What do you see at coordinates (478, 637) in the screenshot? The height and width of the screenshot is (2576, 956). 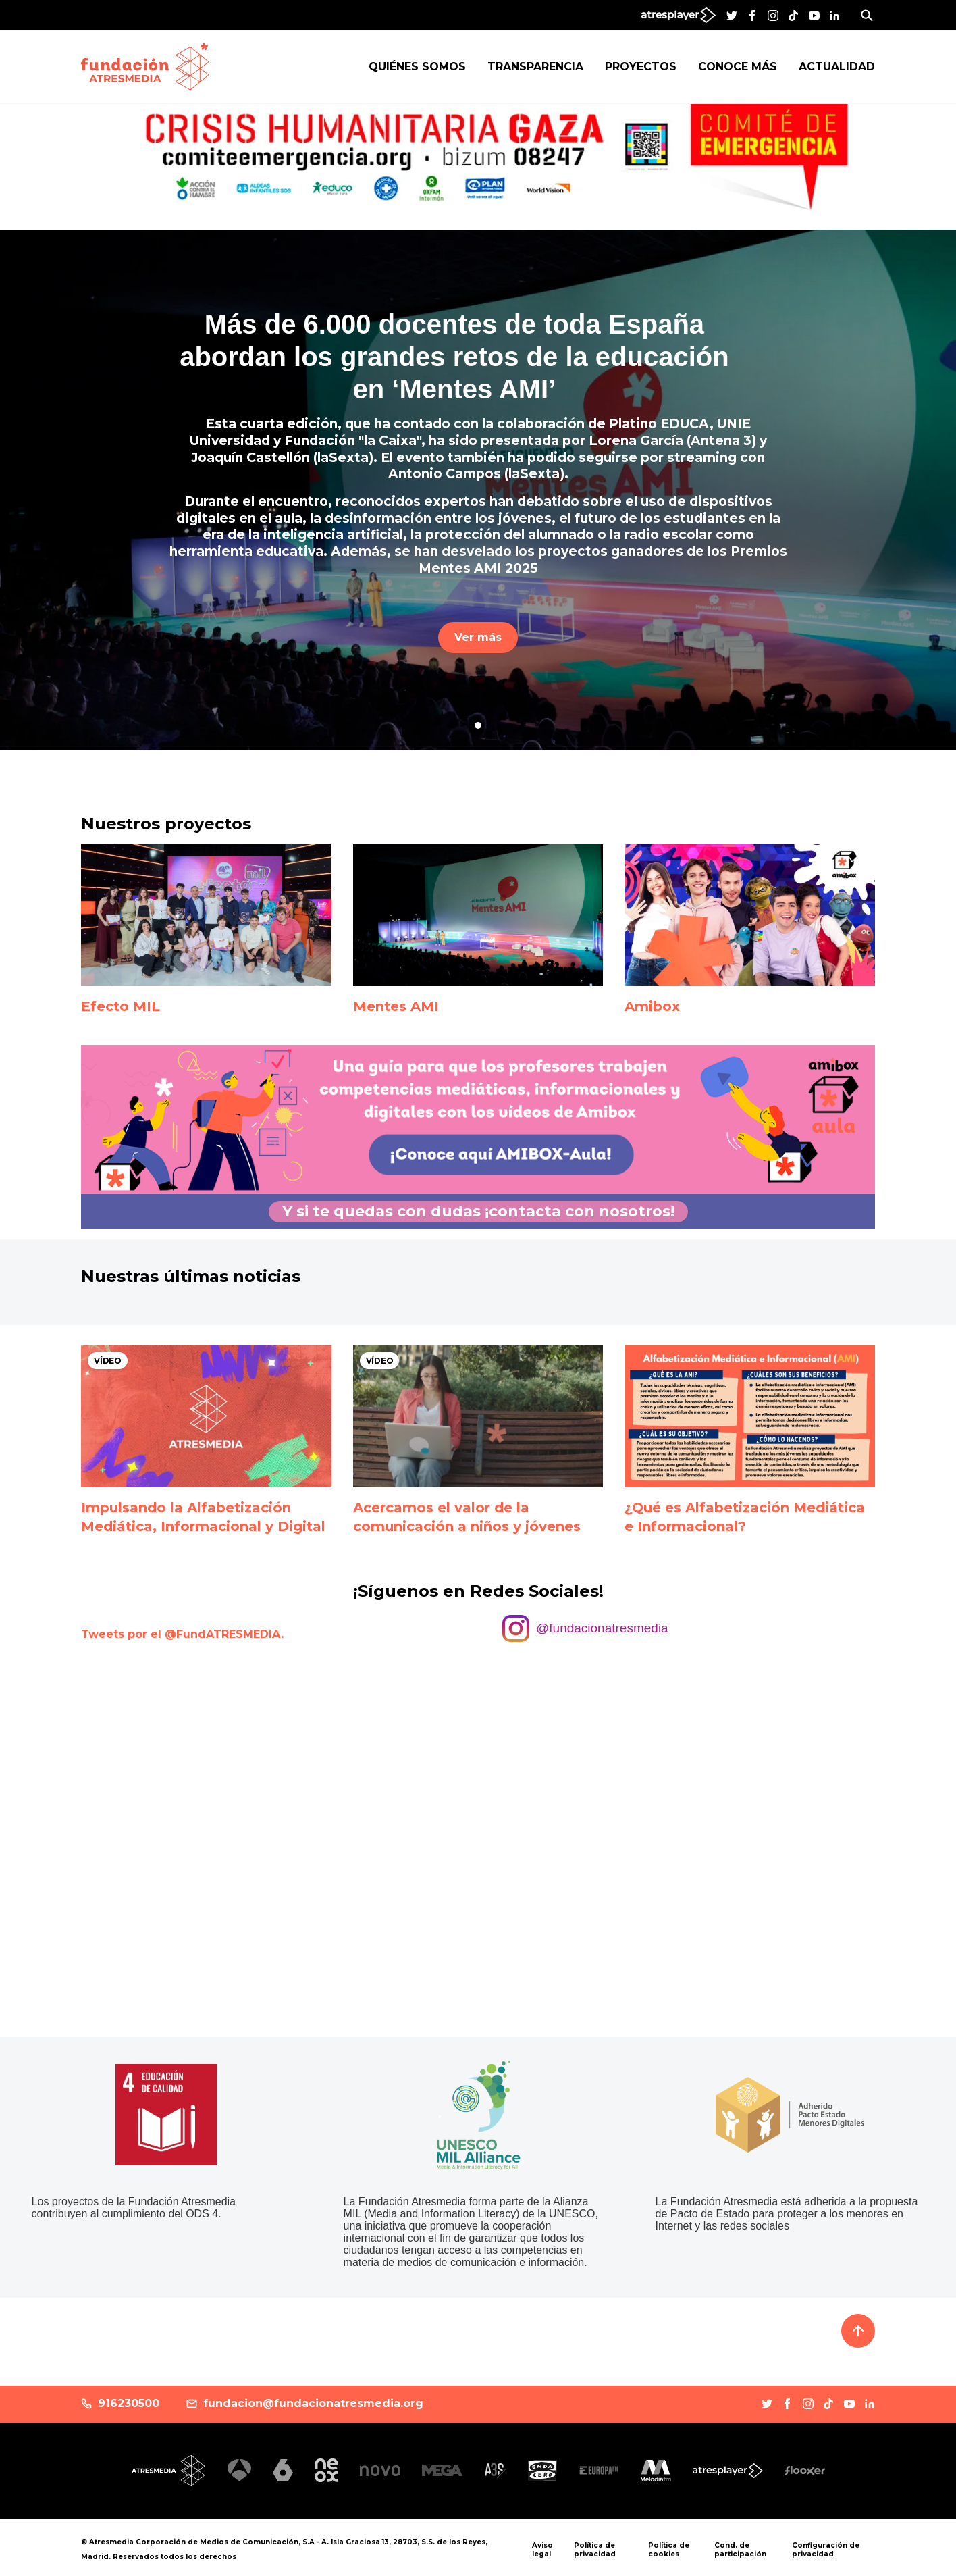 I see `Ver más` at bounding box center [478, 637].